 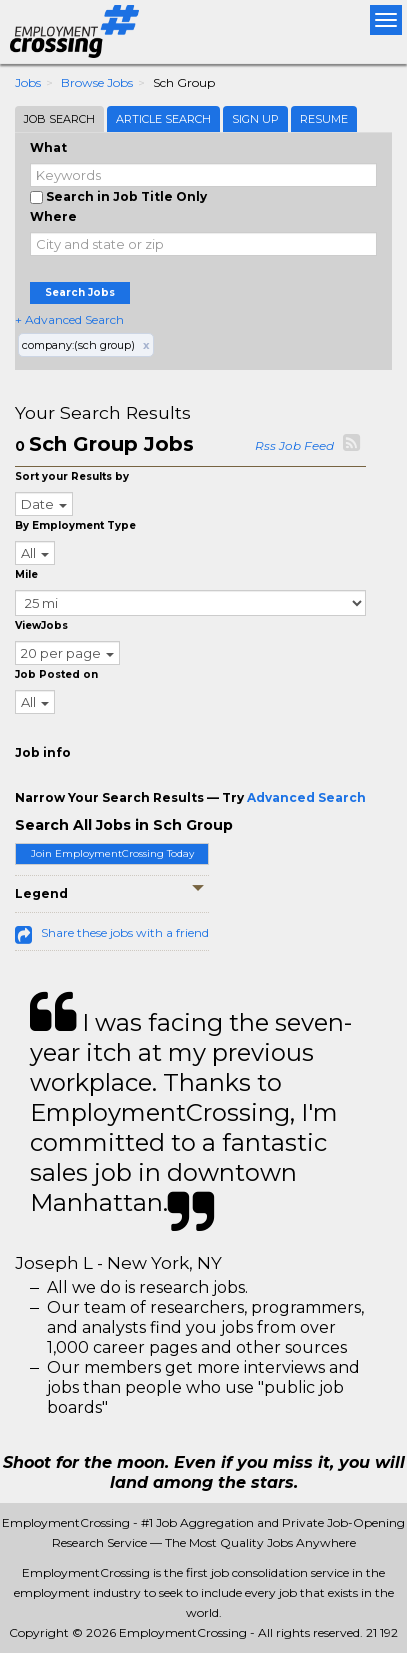 What do you see at coordinates (324, 119) in the screenshot?
I see `Resume [tab]` at bounding box center [324, 119].